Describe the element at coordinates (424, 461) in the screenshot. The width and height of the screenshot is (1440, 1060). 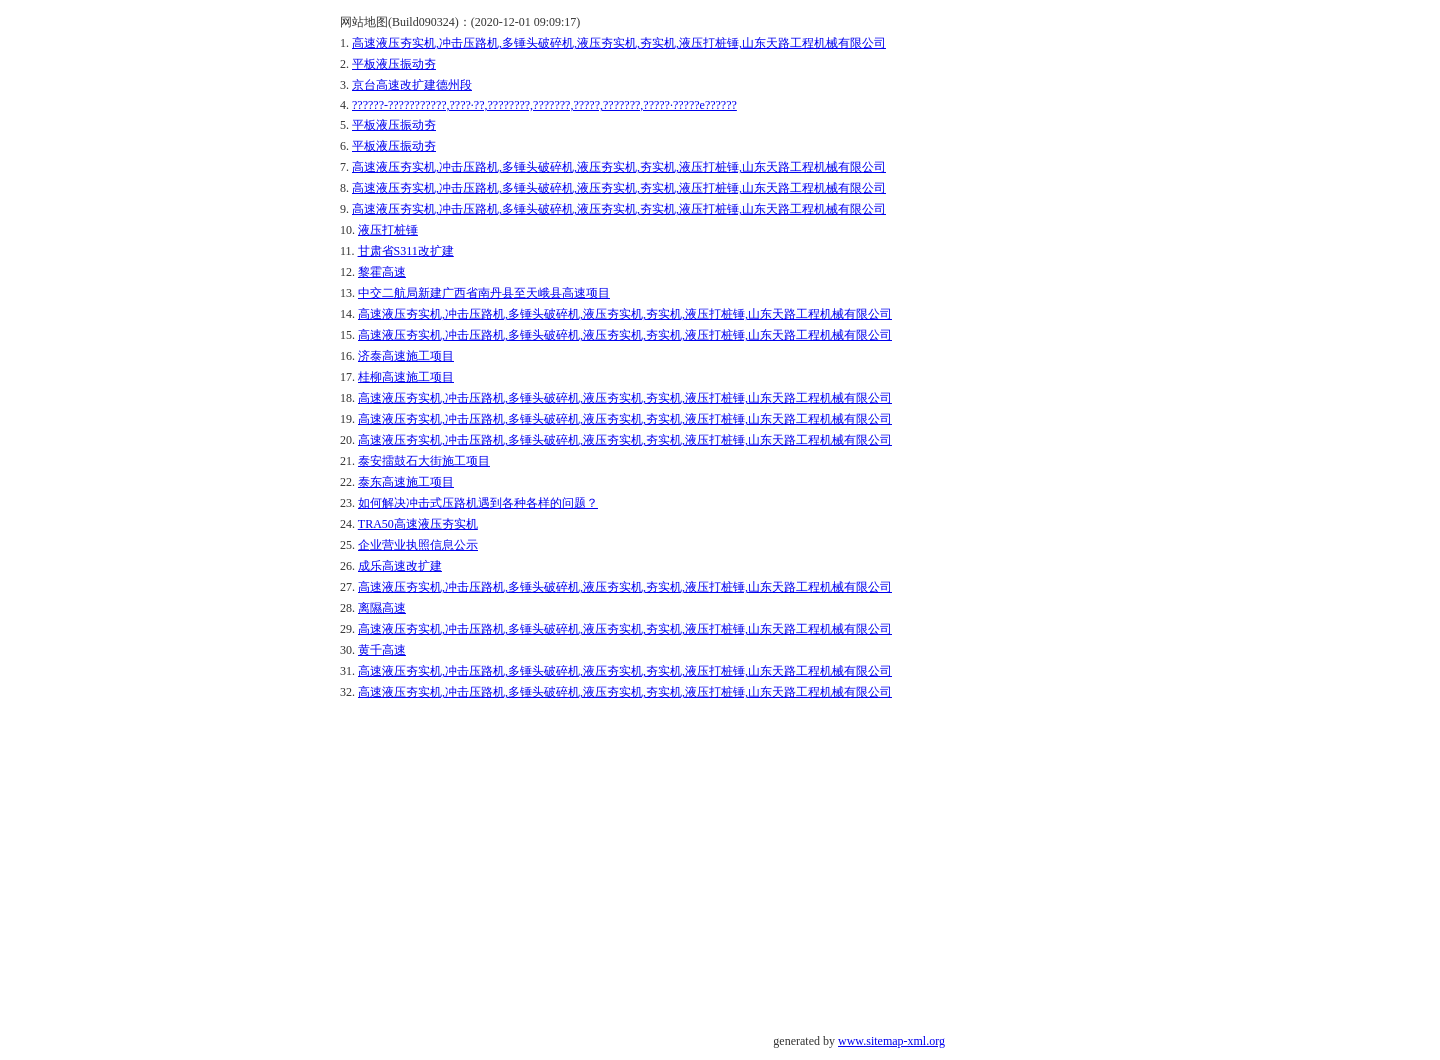
I see `泰安擂鼓石大街施工项目` at that location.